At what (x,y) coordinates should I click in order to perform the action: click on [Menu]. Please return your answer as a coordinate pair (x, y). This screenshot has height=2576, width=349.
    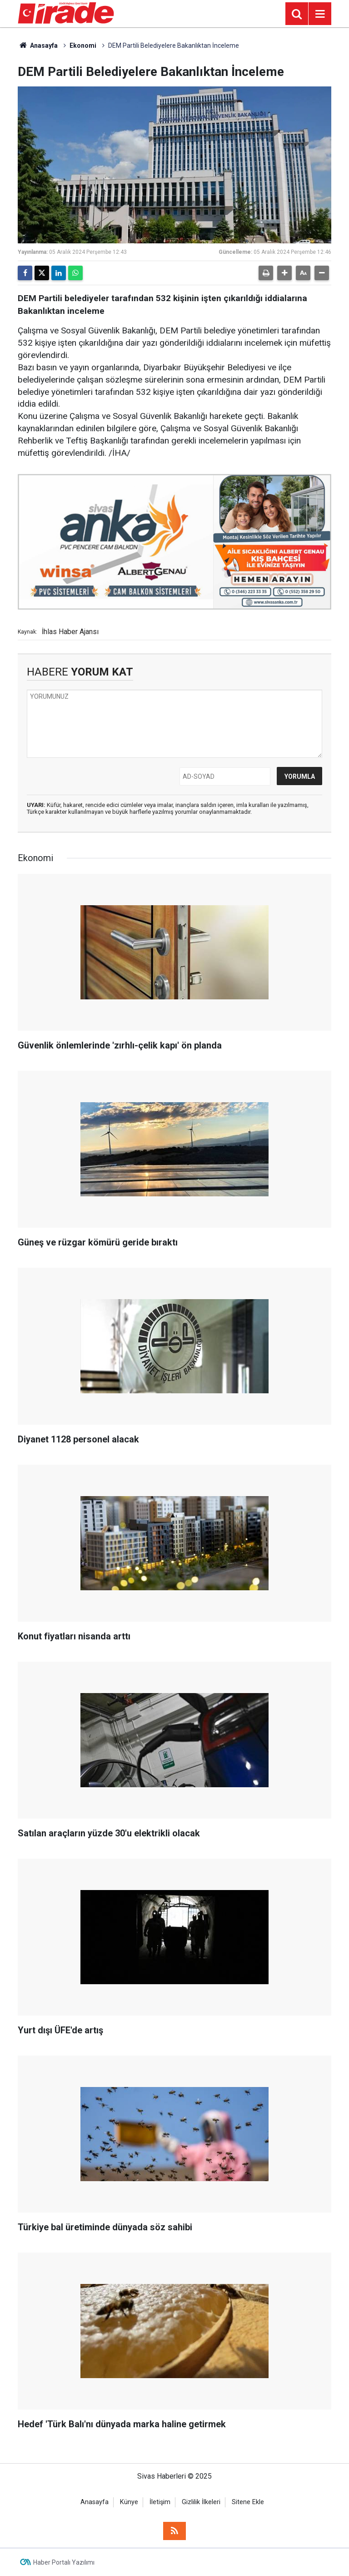
    Looking at the image, I should click on (320, 14).